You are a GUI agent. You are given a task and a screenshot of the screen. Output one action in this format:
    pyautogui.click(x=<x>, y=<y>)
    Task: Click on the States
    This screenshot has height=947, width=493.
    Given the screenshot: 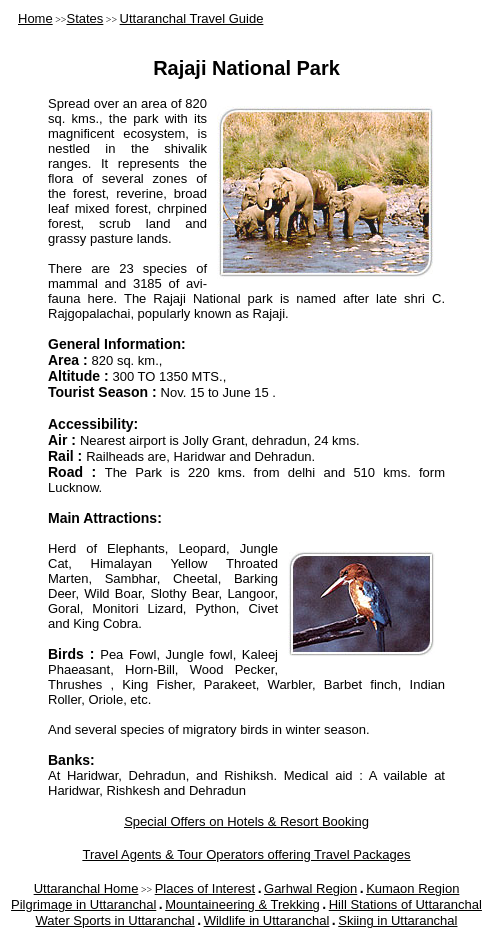 What is the action you would take?
    pyautogui.click(x=84, y=18)
    